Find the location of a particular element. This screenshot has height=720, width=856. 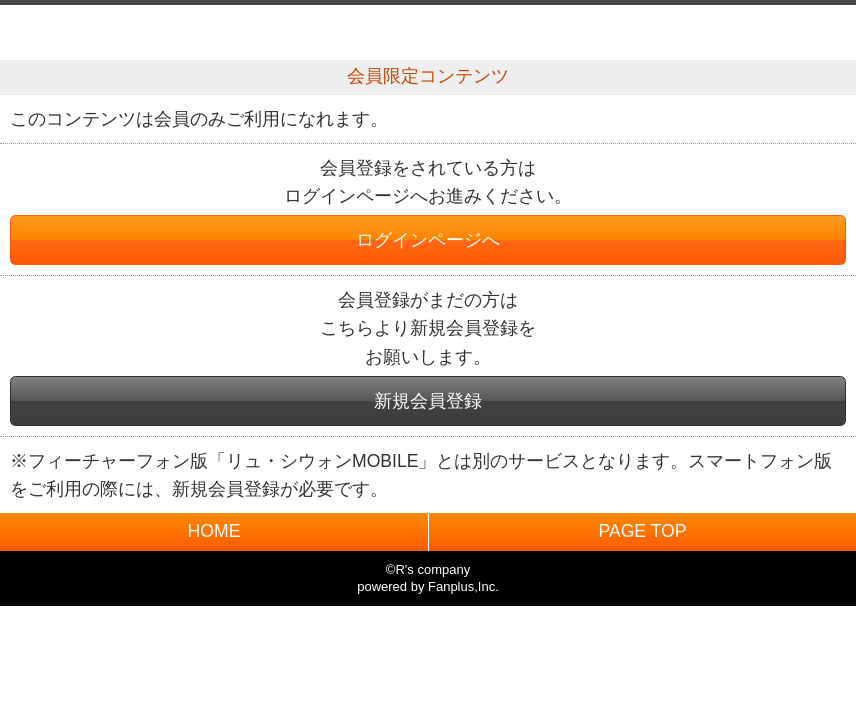

ログインページへ is located at coordinates (428, 240).